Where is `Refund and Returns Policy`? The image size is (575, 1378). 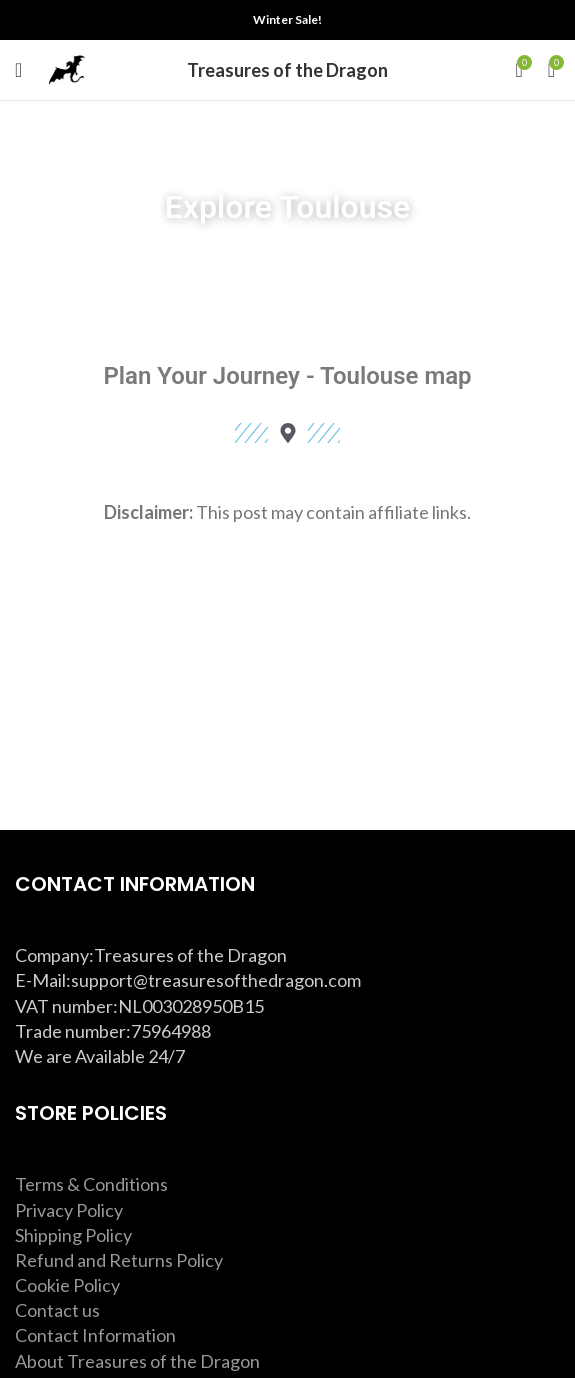 Refund and Returns Policy is located at coordinates (119, 1260).